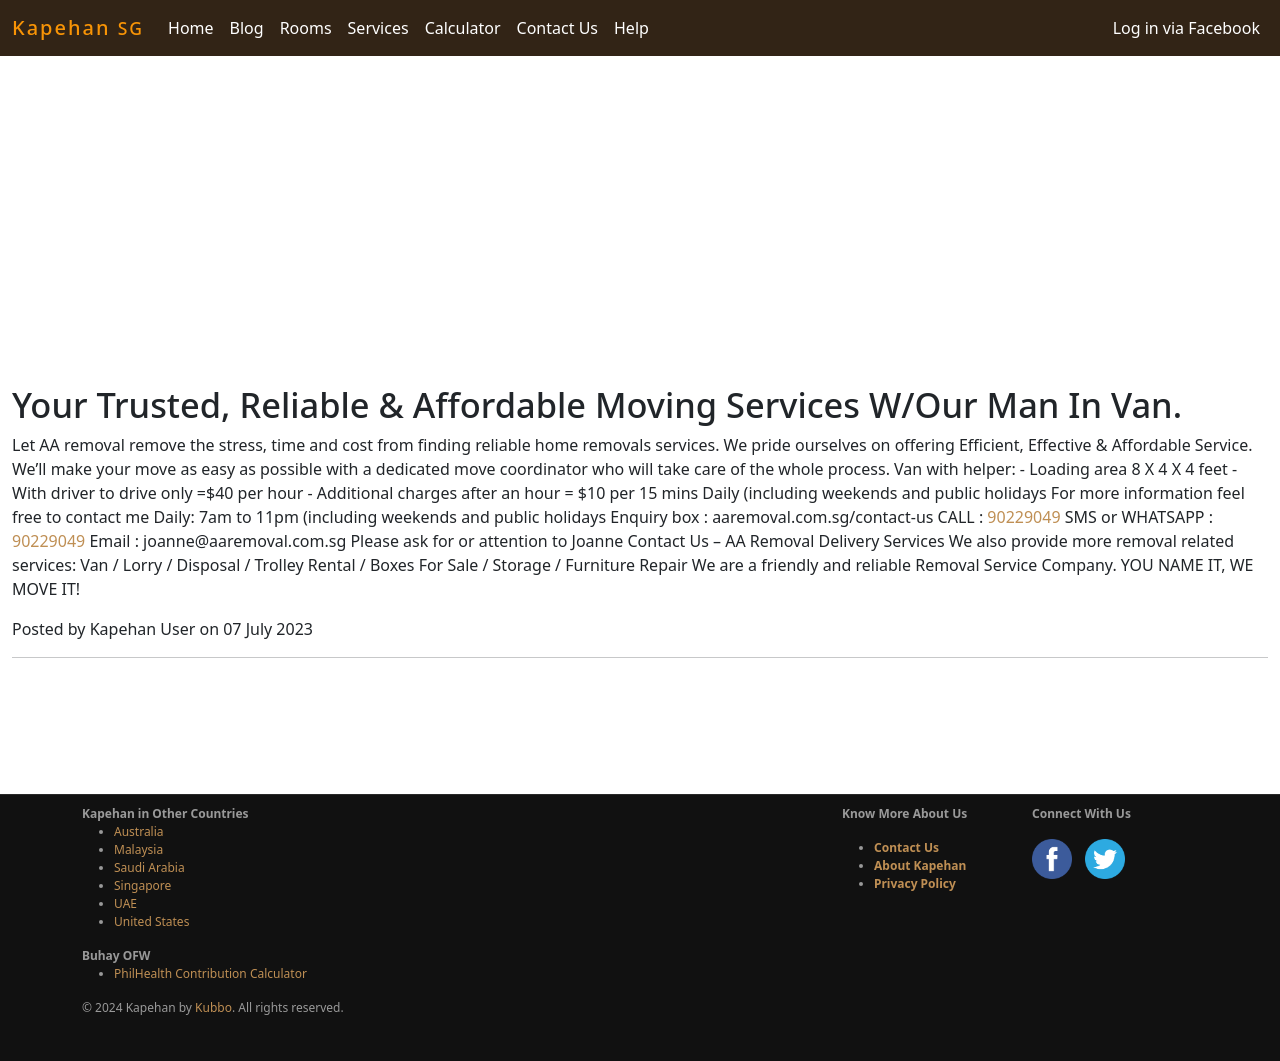  What do you see at coordinates (139, 831) in the screenshot?
I see `Australia` at bounding box center [139, 831].